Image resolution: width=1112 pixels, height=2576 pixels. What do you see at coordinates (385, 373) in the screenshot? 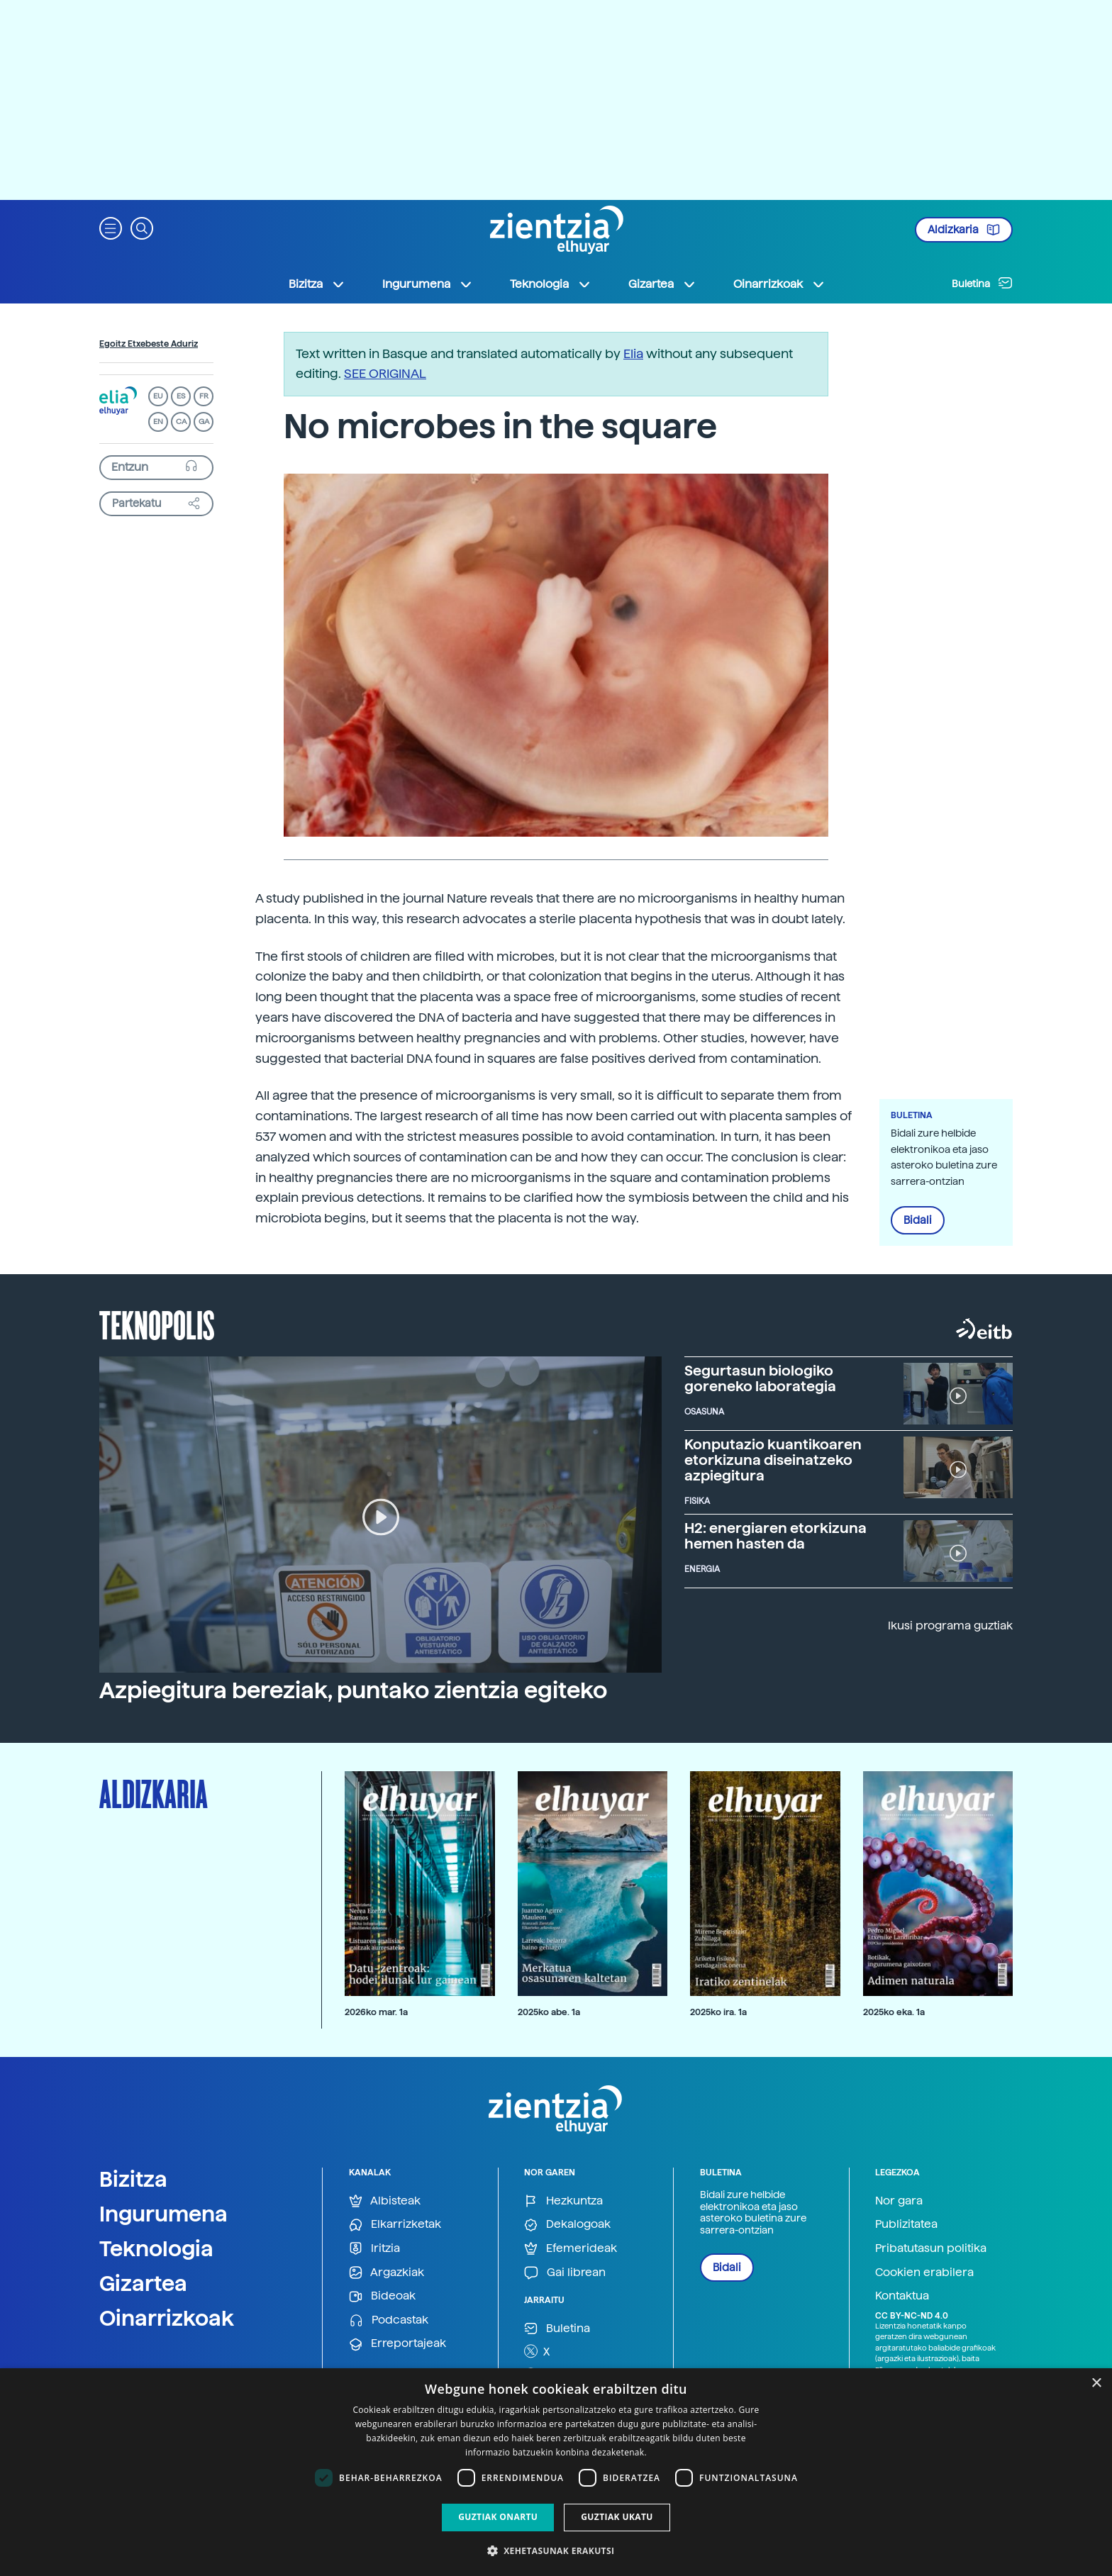
I see `SEE ORIGINAL` at bounding box center [385, 373].